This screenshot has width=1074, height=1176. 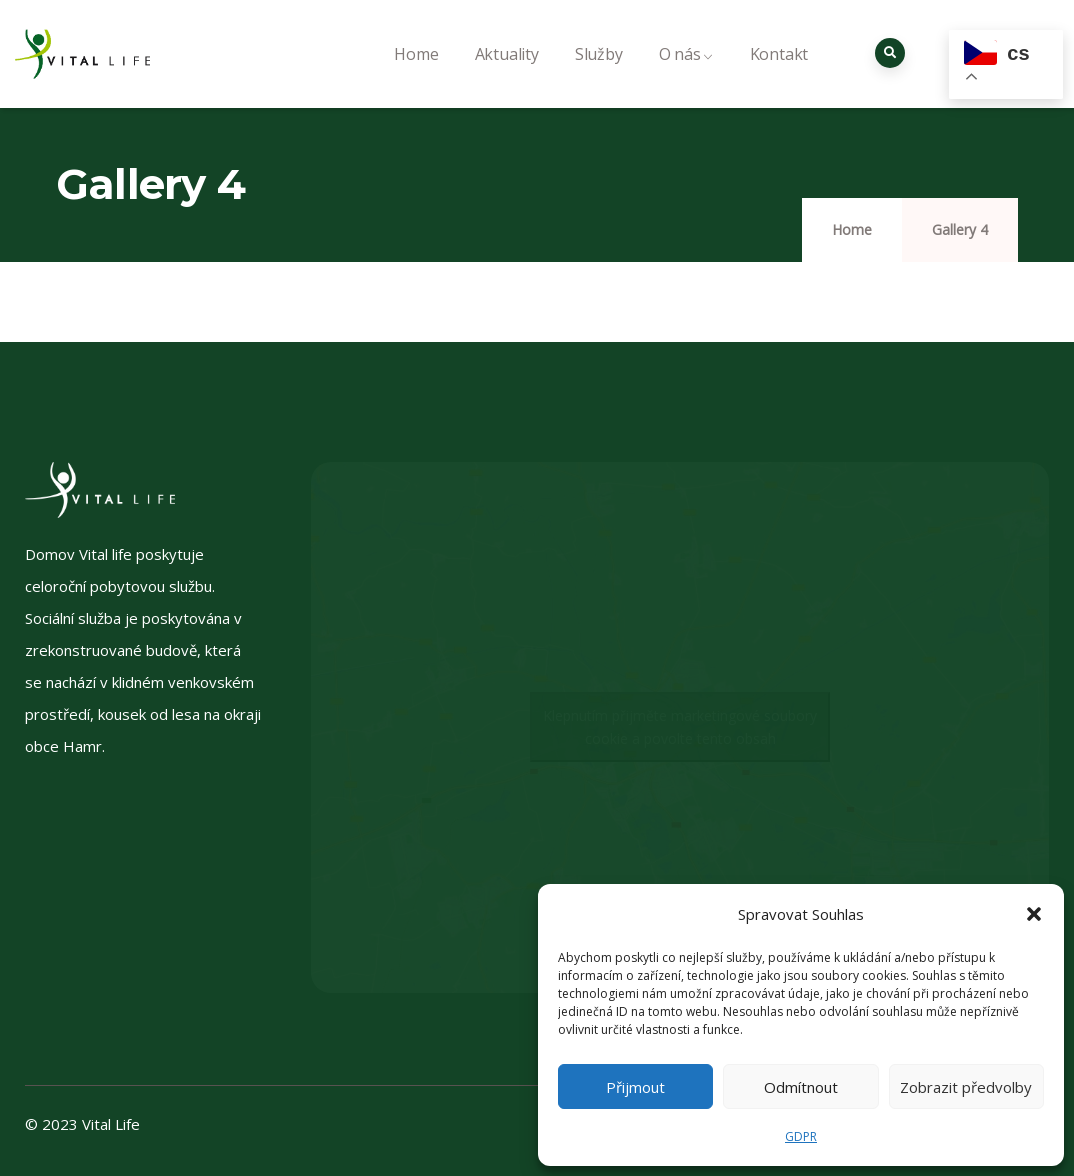 I want to click on Služby, so click(x=599, y=75).